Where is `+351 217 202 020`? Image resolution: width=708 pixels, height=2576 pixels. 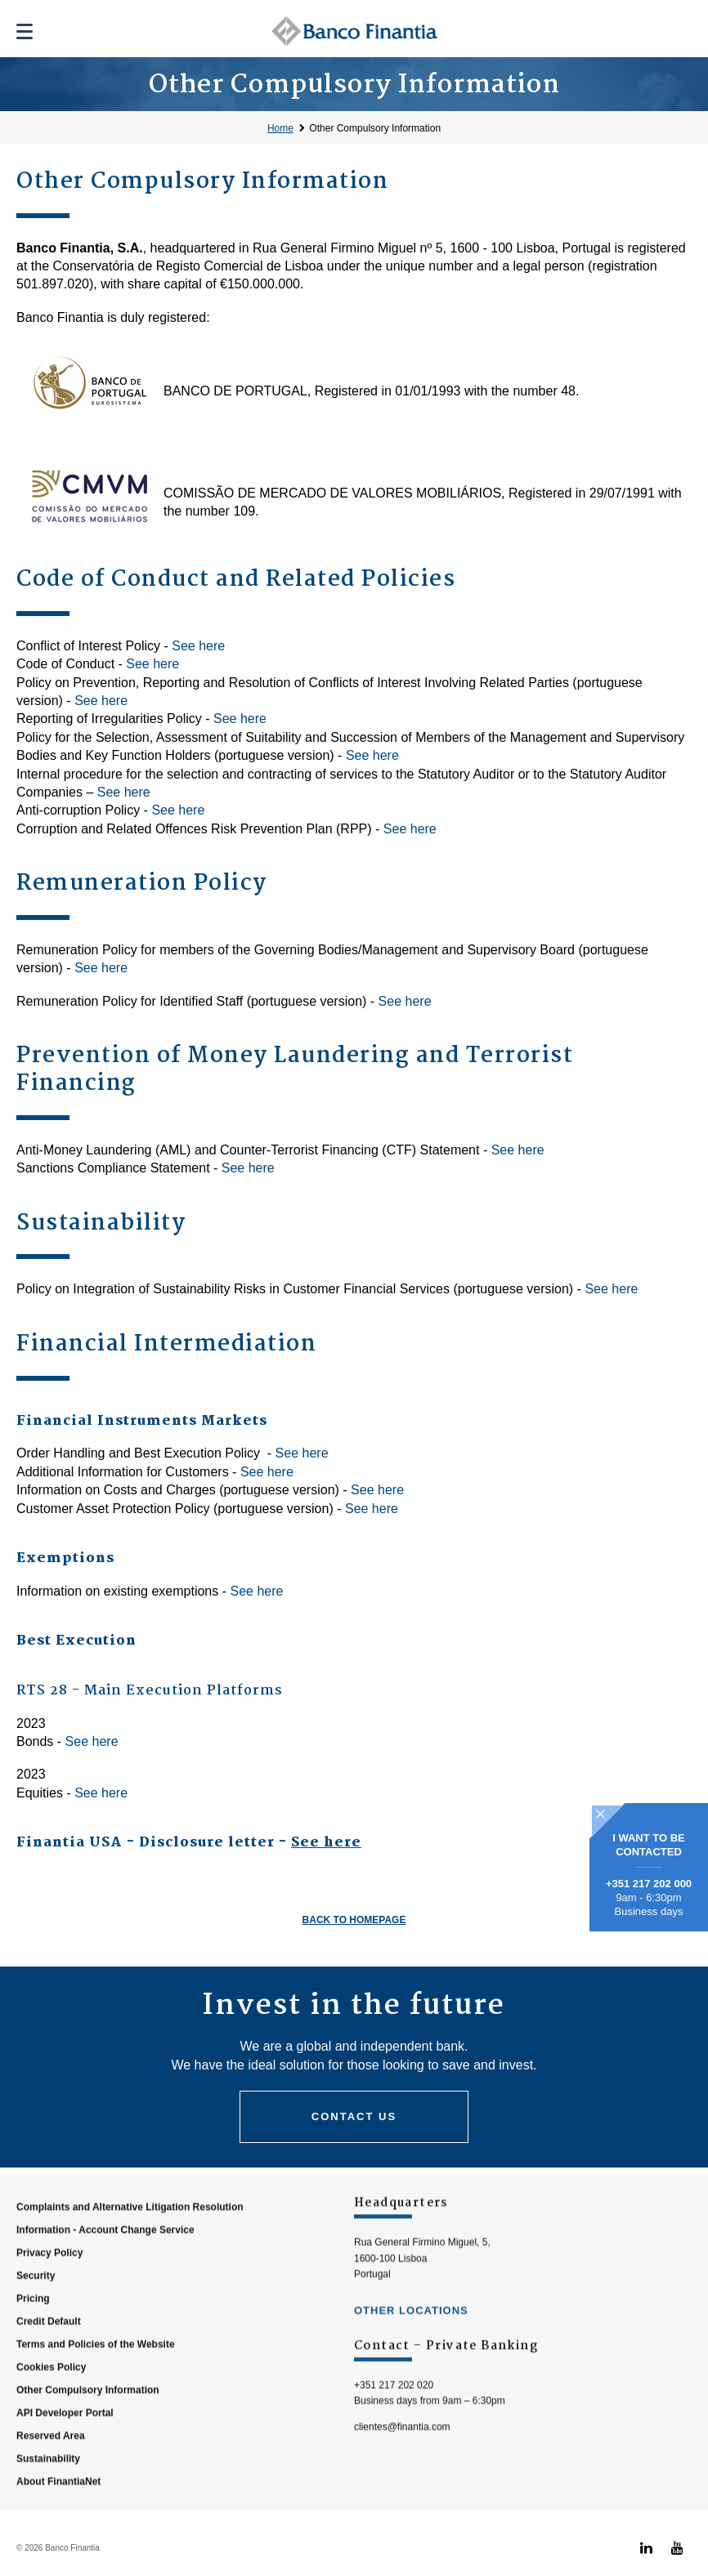 +351 217 202 020 is located at coordinates (393, 2420).